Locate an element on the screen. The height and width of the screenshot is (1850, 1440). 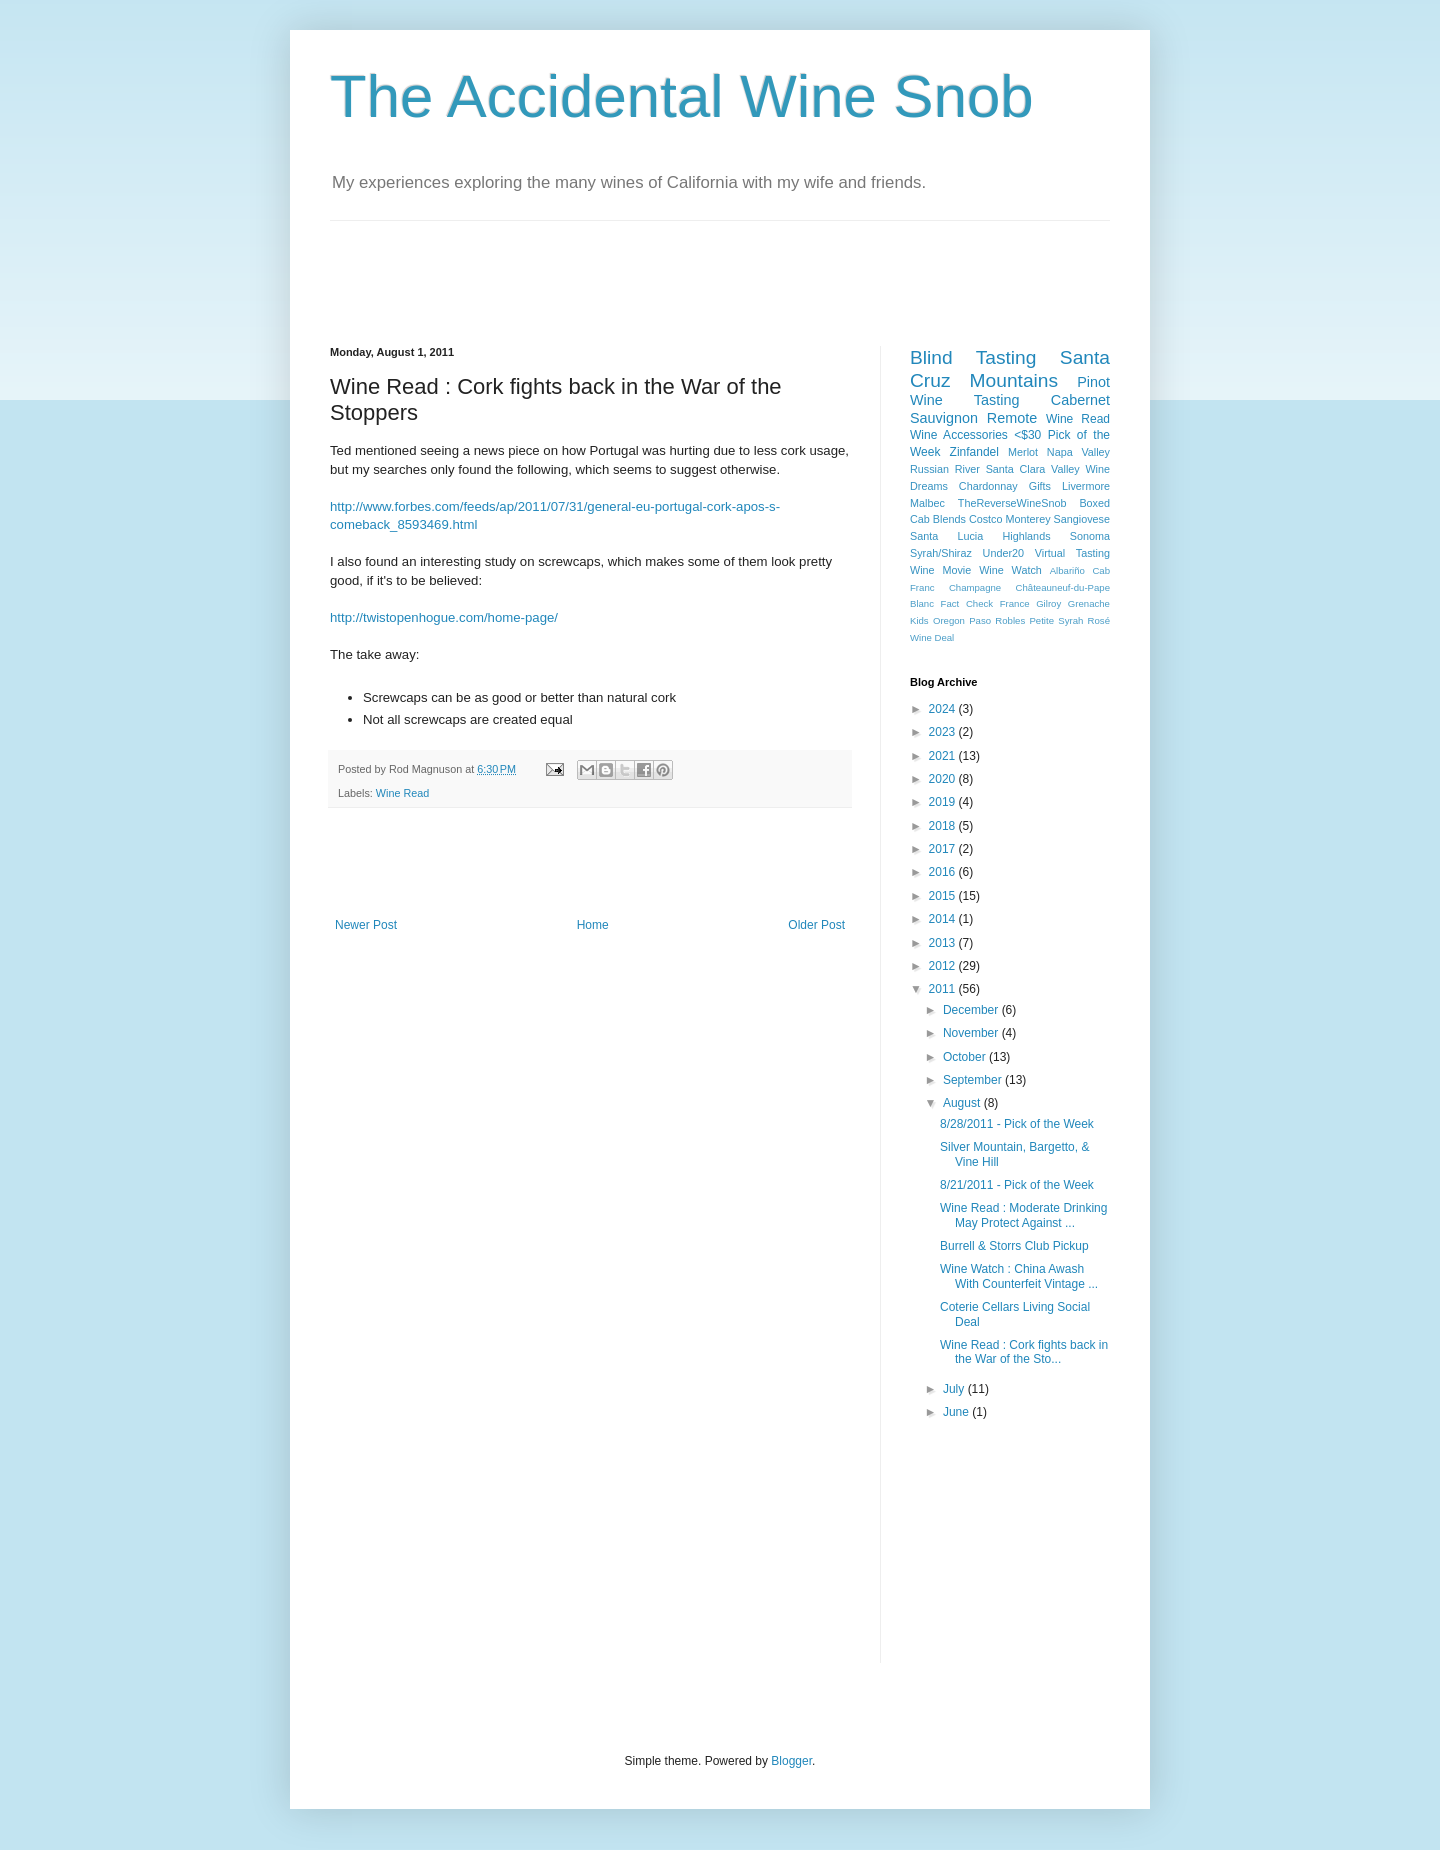
2014 is located at coordinates (944, 919).